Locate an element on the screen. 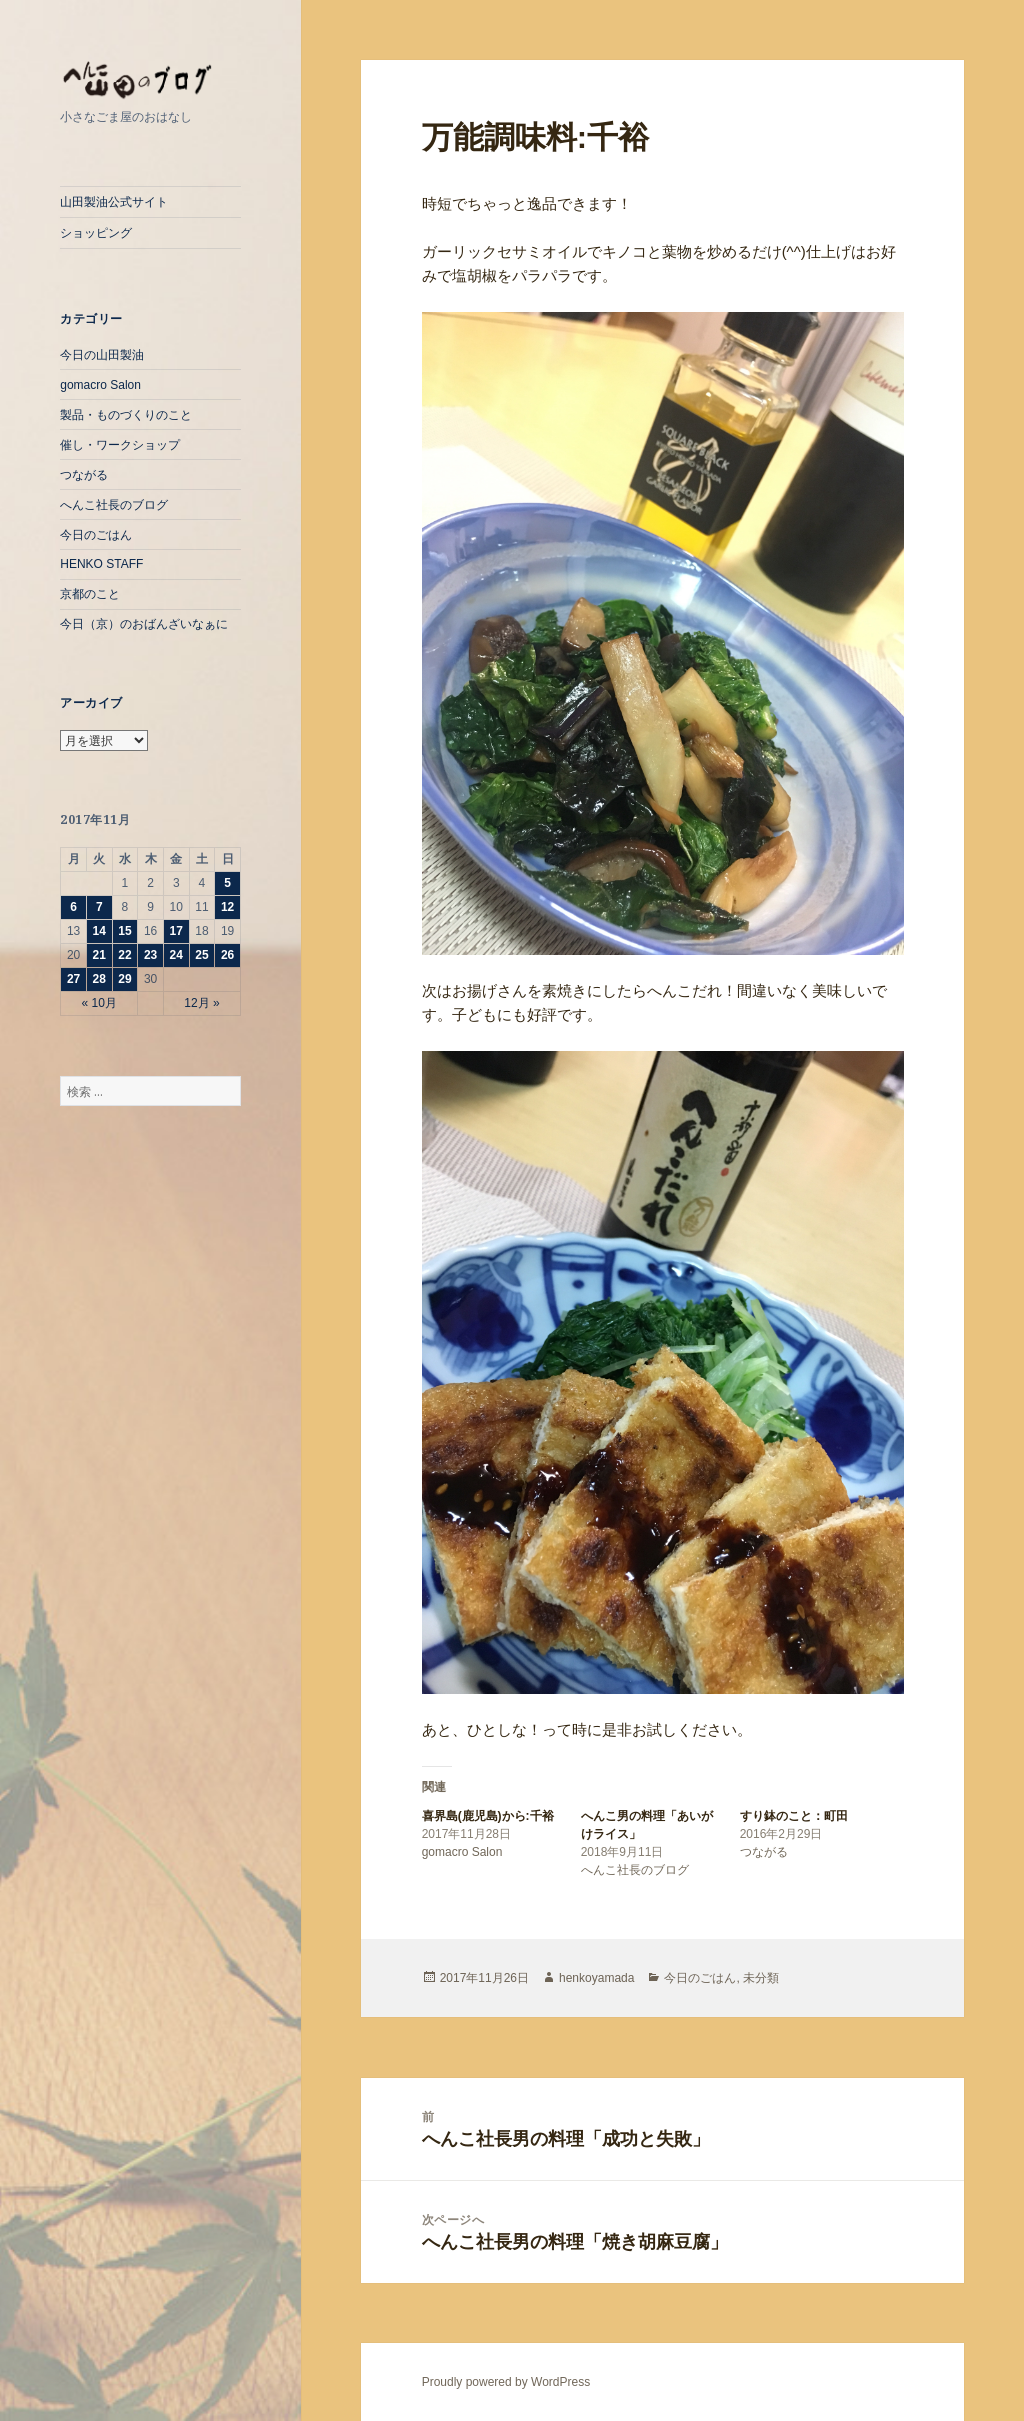 Image resolution: width=1024 pixels, height=2421 pixels. 今日のごはん is located at coordinates (96, 535).